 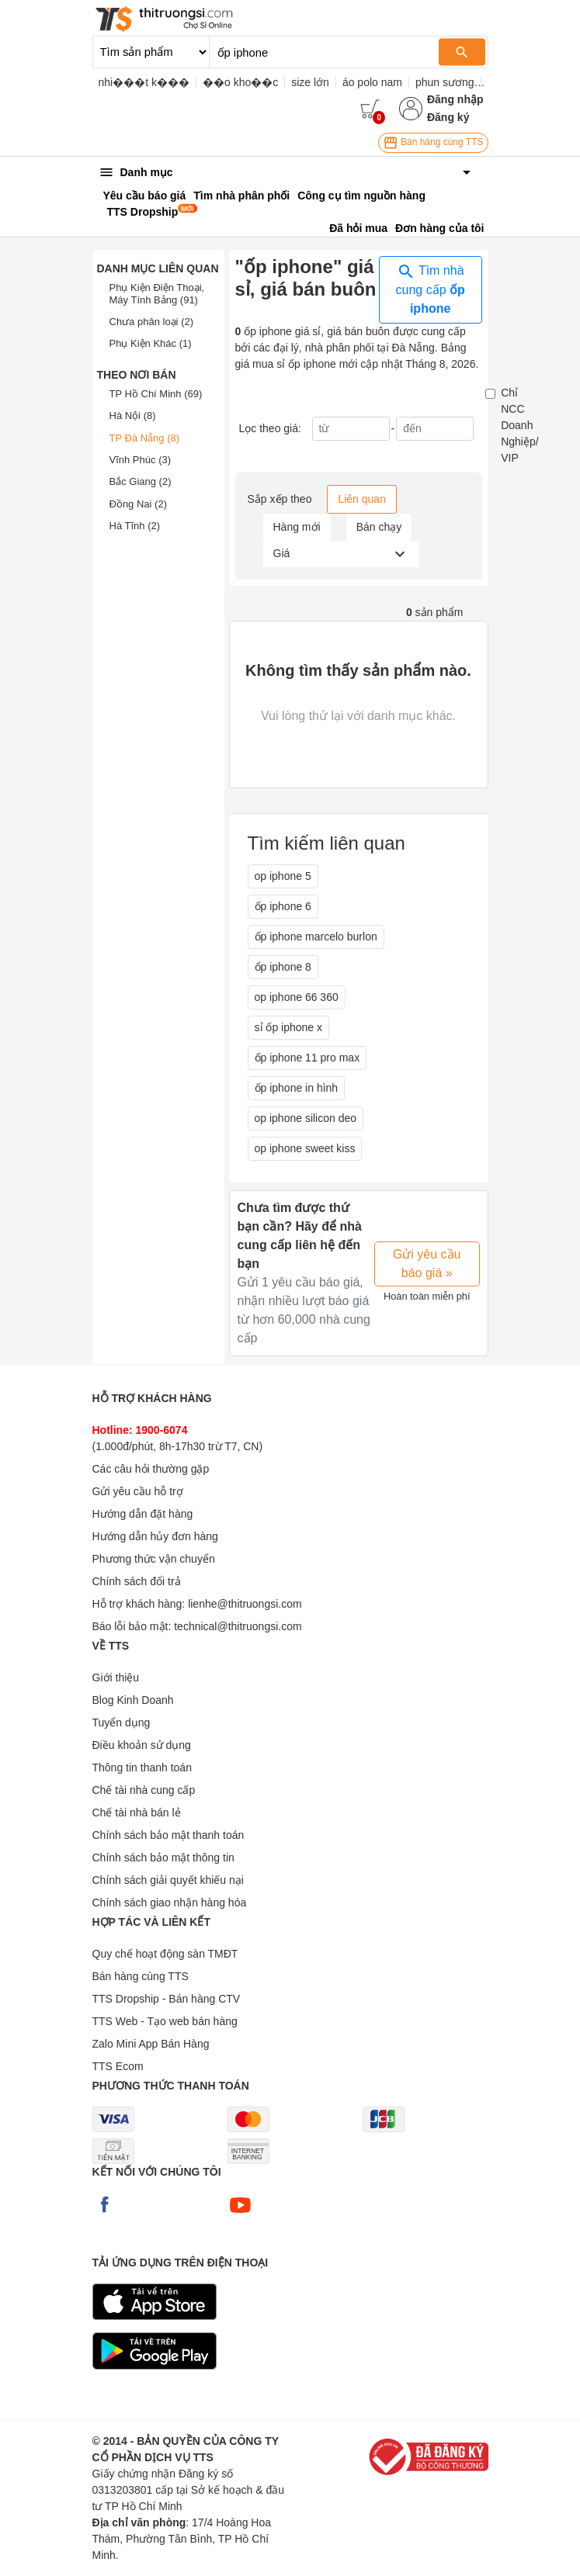 What do you see at coordinates (133, 1700) in the screenshot?
I see `Blog Kinh Doanh` at bounding box center [133, 1700].